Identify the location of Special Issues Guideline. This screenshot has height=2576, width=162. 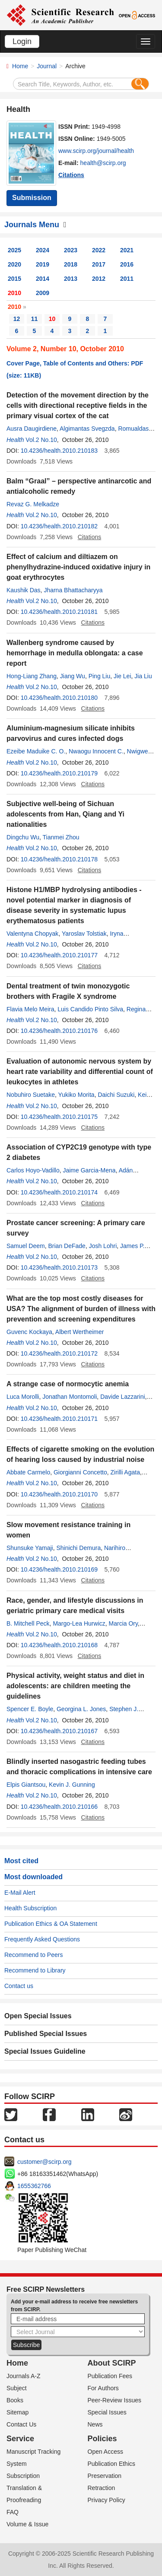
(45, 2051).